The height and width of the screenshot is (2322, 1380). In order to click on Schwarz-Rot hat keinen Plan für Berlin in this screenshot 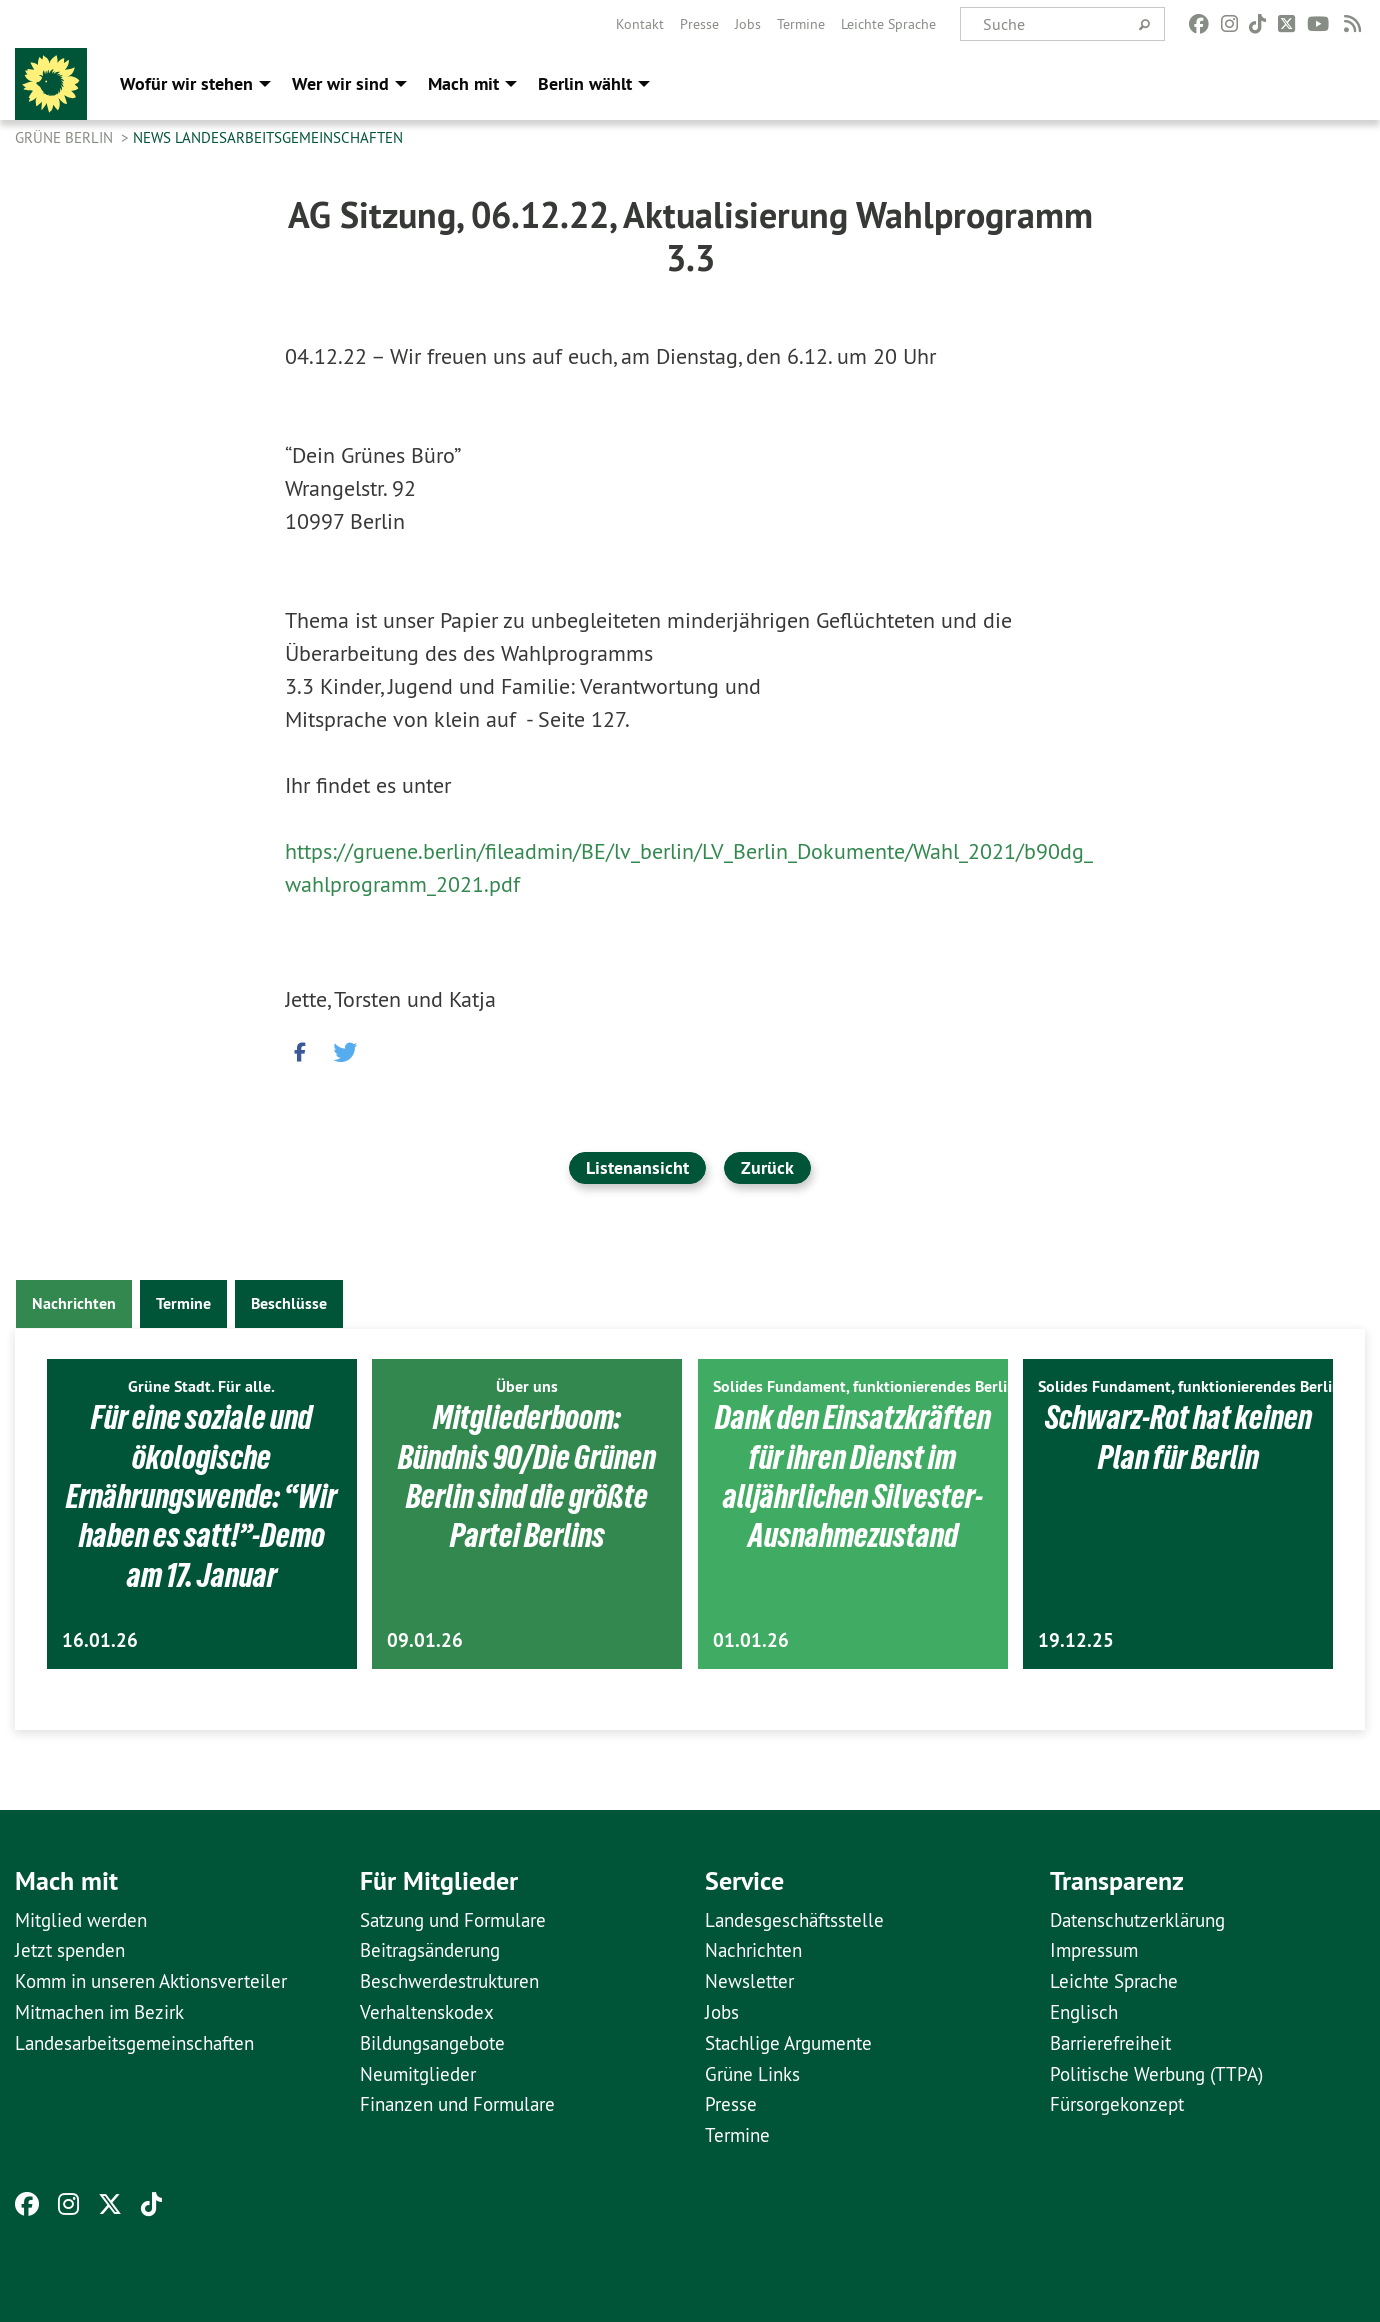, I will do `click(1178, 1436)`.